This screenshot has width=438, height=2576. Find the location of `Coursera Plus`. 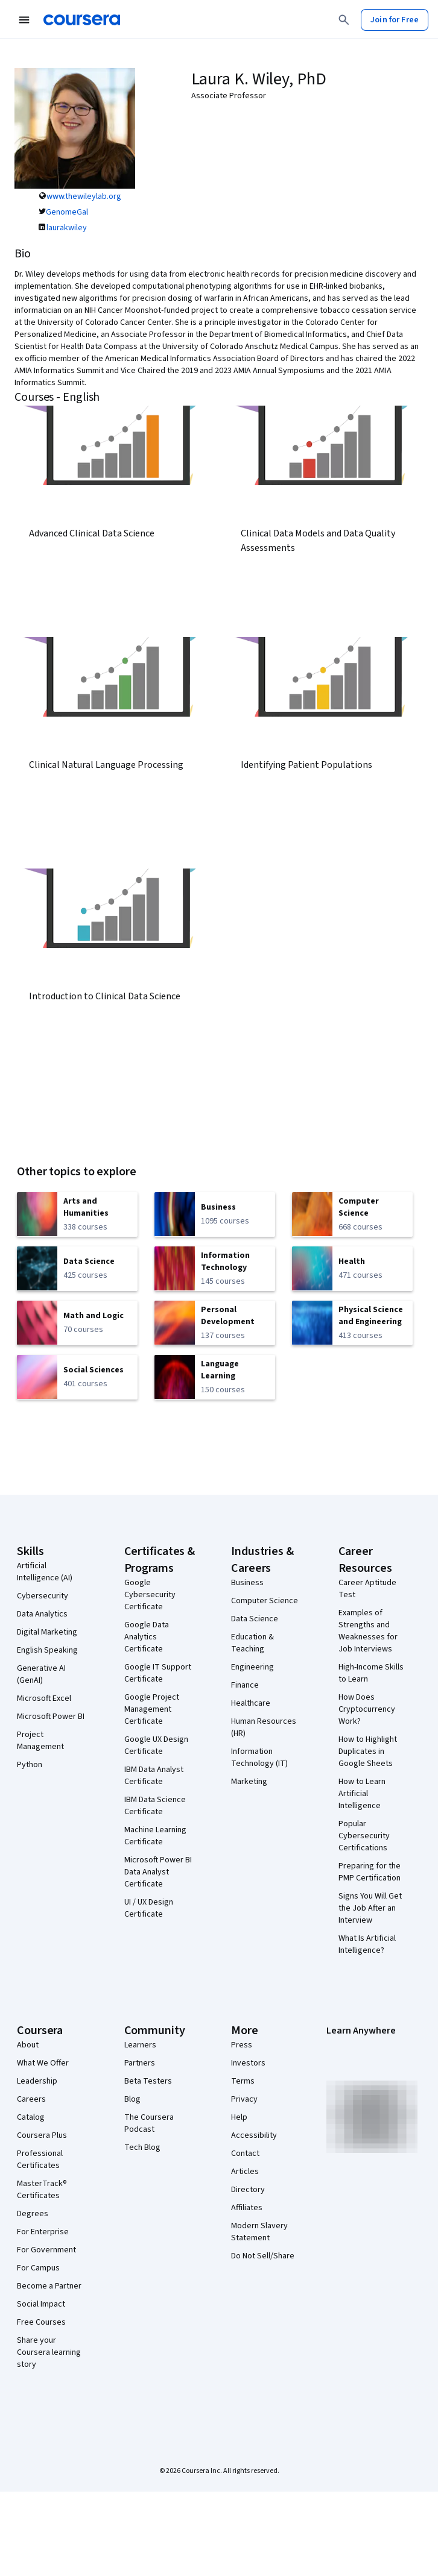

Coursera Plus is located at coordinates (42, 2135).